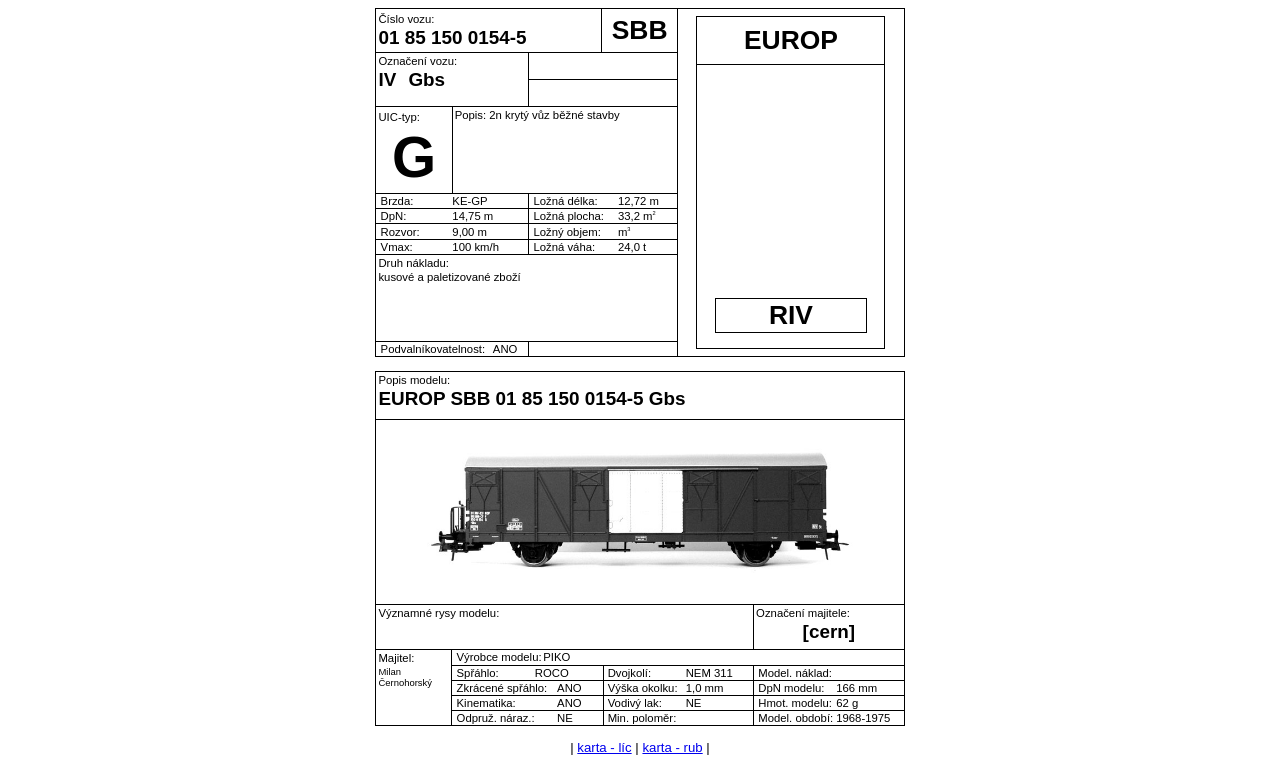 The height and width of the screenshot is (763, 1280). What do you see at coordinates (604, 747) in the screenshot?
I see `karta - líc` at bounding box center [604, 747].